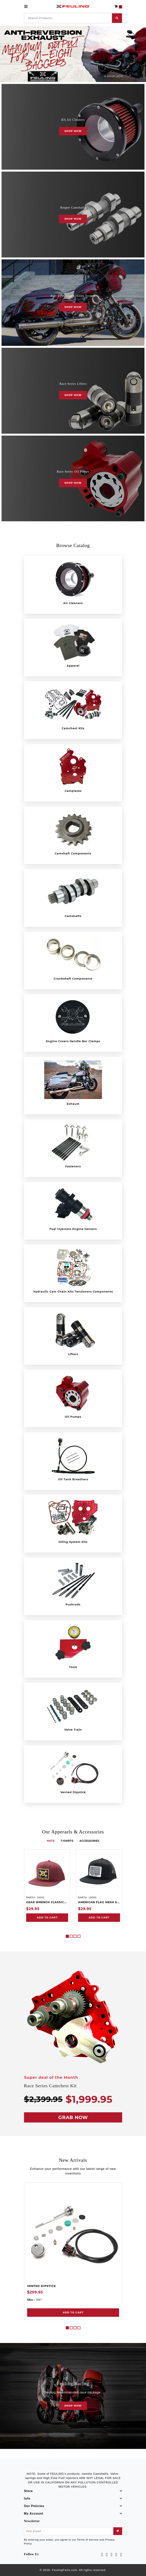  I want to click on GEAR WRENCH CLASSIC..., so click(46, 1902).